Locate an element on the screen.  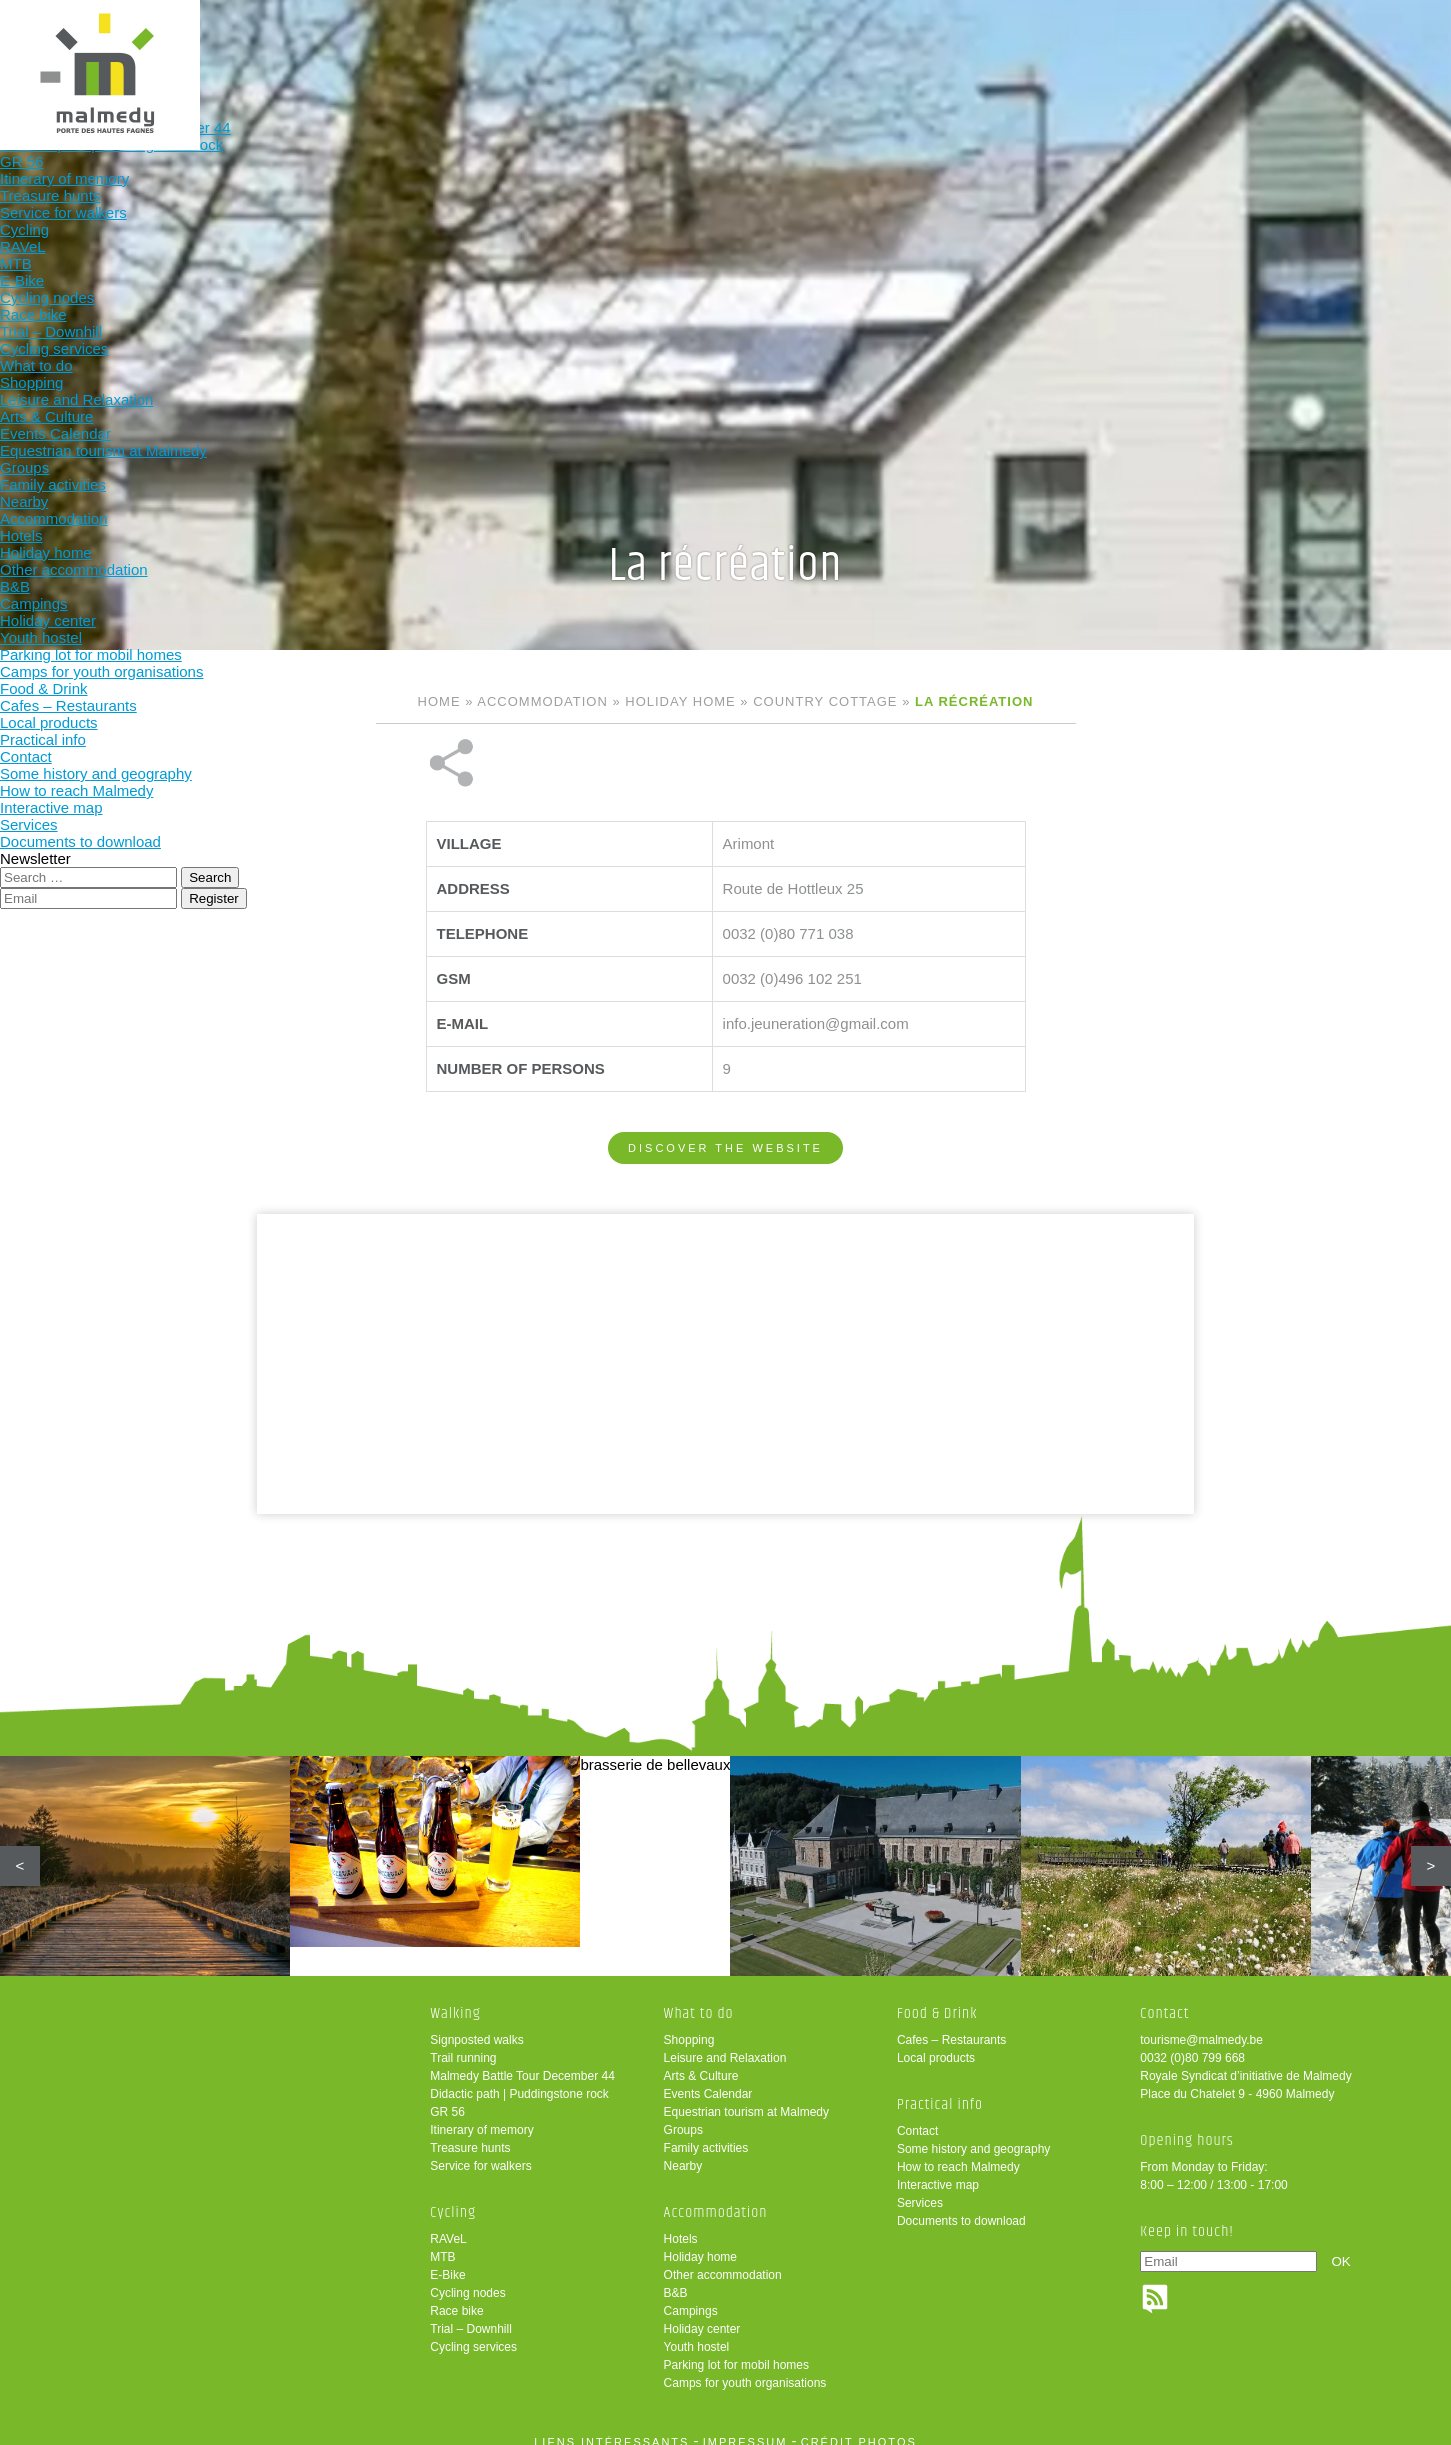
Some history and geography is located at coordinates (973, 2135).